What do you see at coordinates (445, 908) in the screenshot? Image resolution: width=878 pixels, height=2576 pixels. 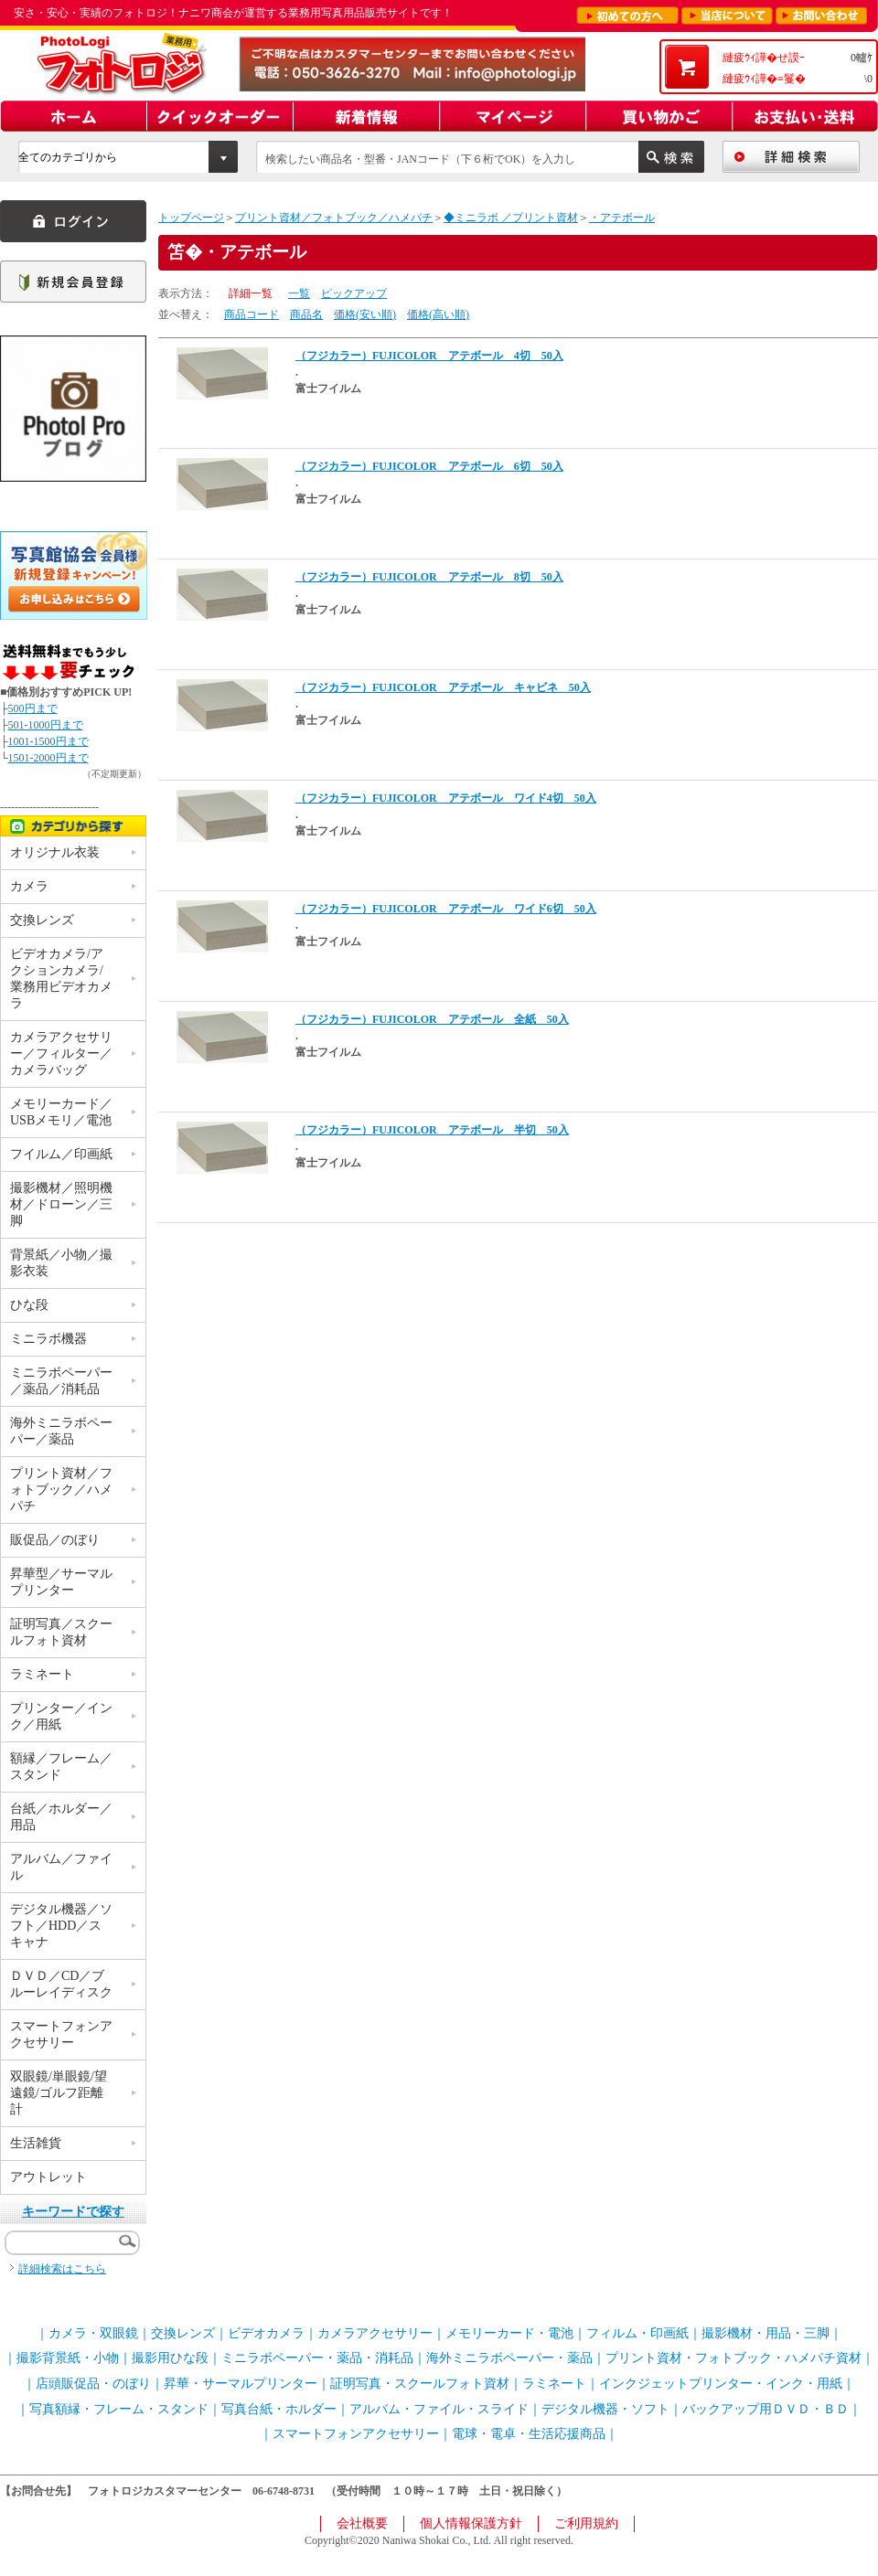 I see `（フジカラー）FUJICOLOR アテボール ワイド6切 50入` at bounding box center [445, 908].